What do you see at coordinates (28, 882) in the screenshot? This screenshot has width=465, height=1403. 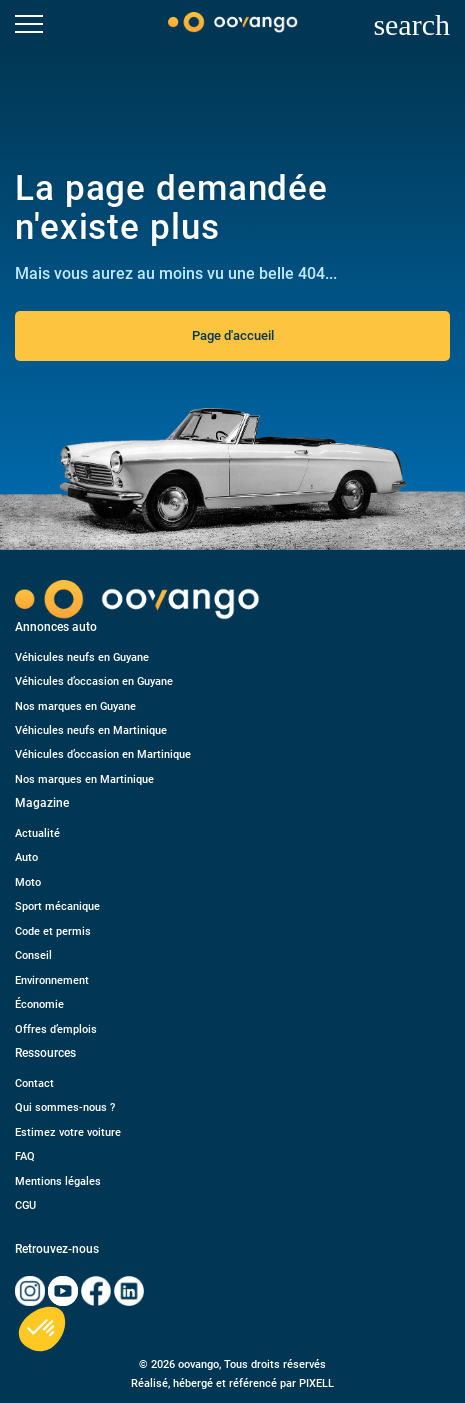 I see `Moto` at bounding box center [28, 882].